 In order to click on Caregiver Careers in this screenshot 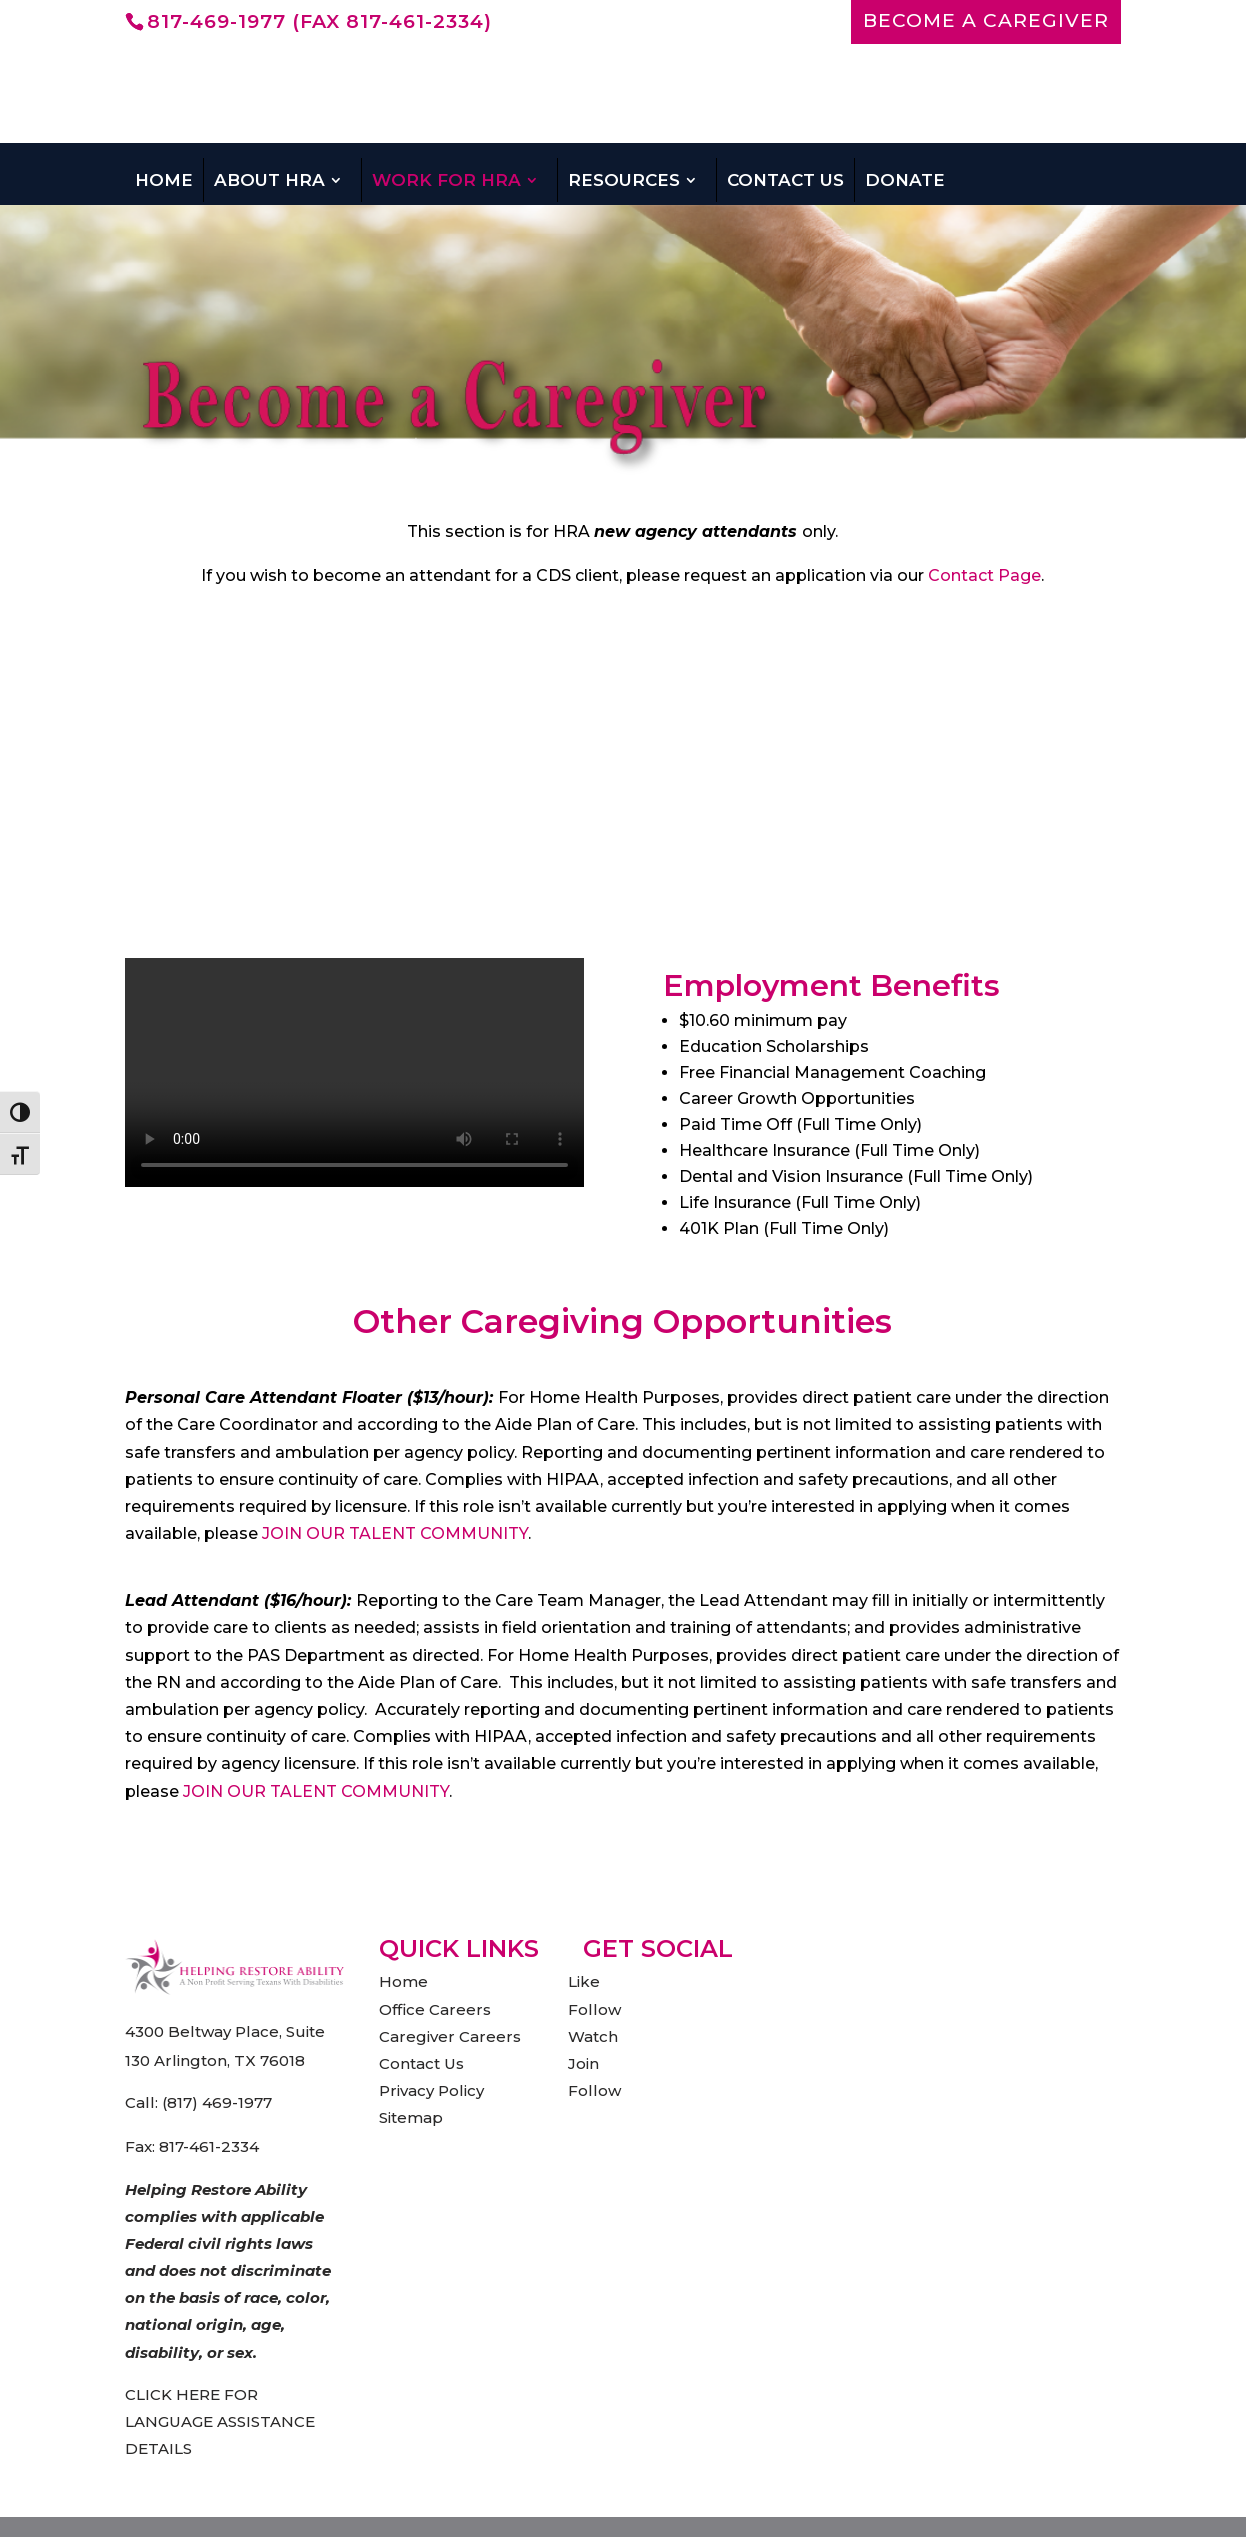, I will do `click(450, 2036)`.